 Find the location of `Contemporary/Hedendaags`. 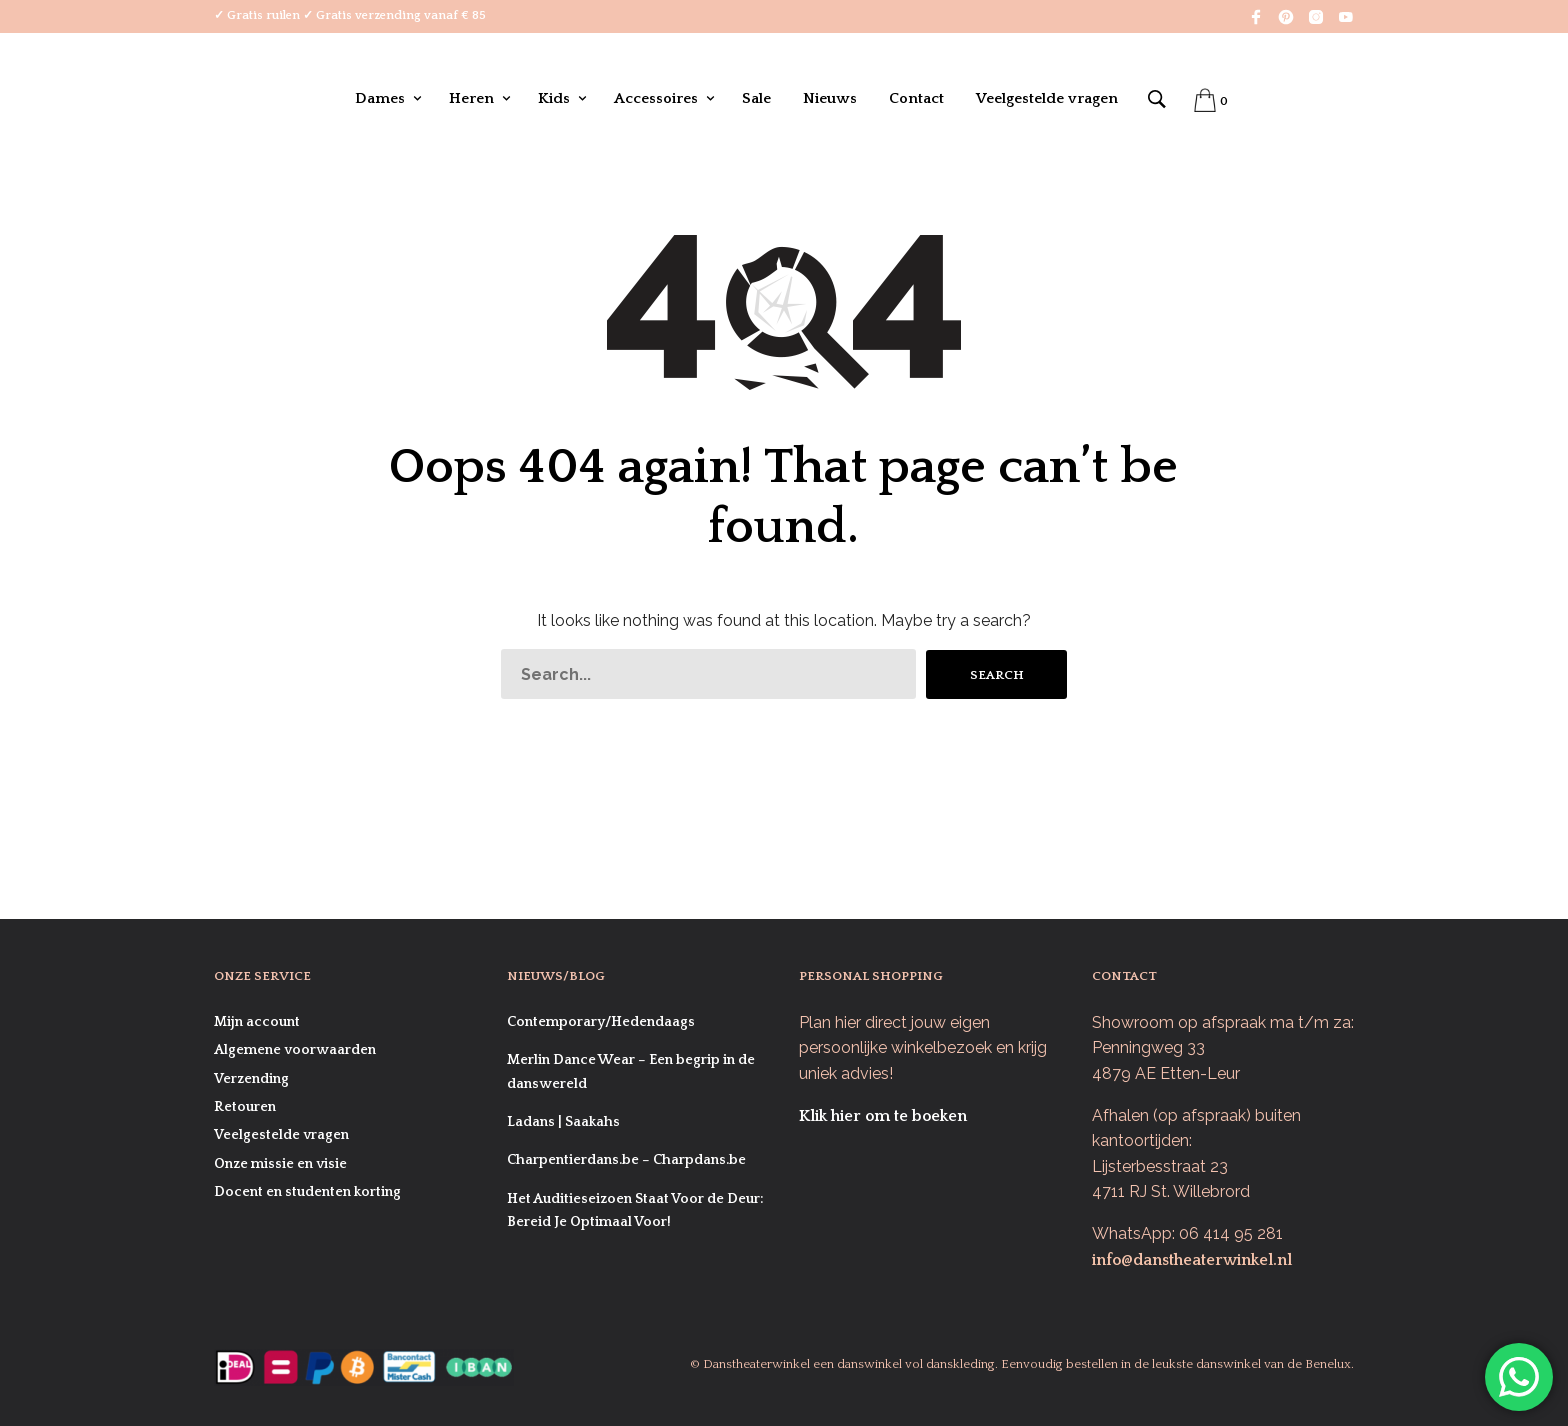

Contemporary/Hedendaags is located at coordinates (601, 1022).